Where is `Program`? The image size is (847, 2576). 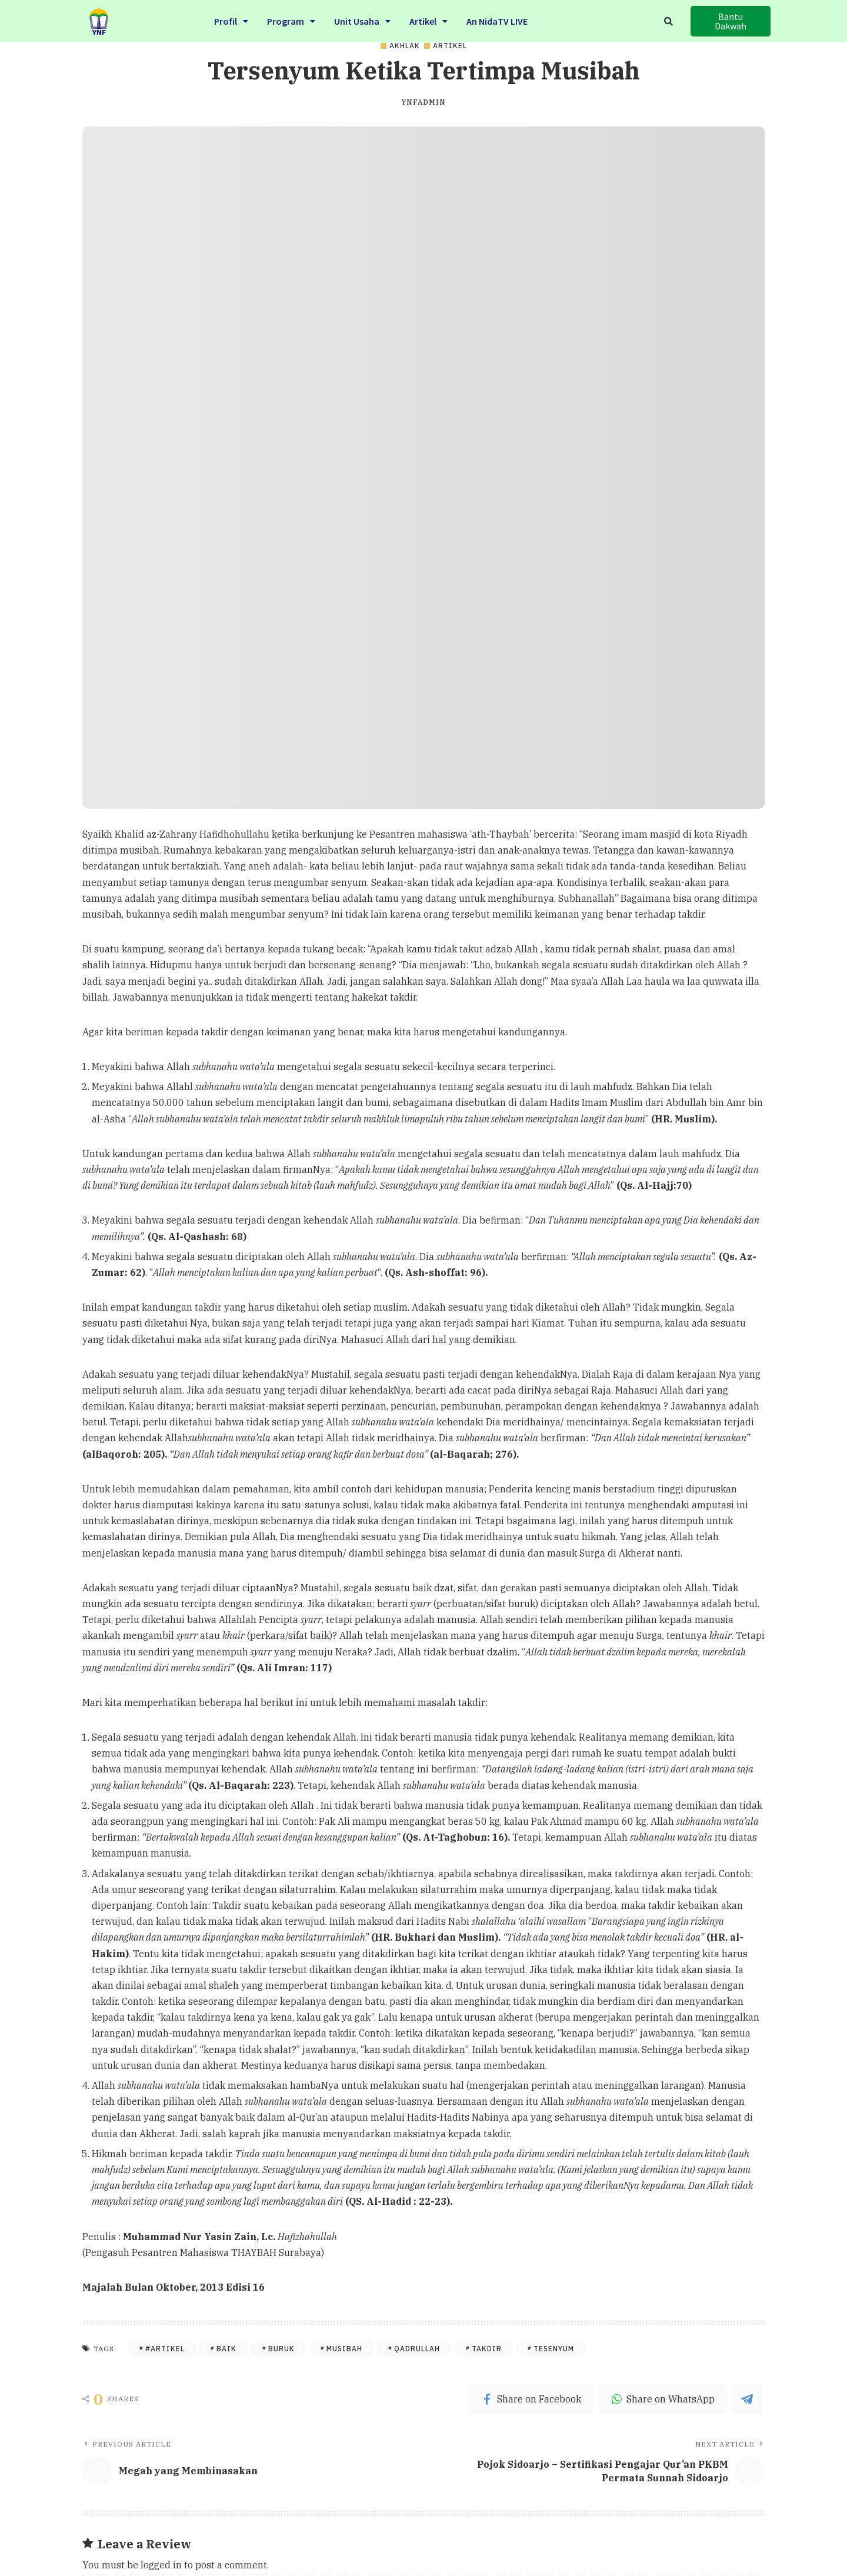
Program is located at coordinates (291, 19).